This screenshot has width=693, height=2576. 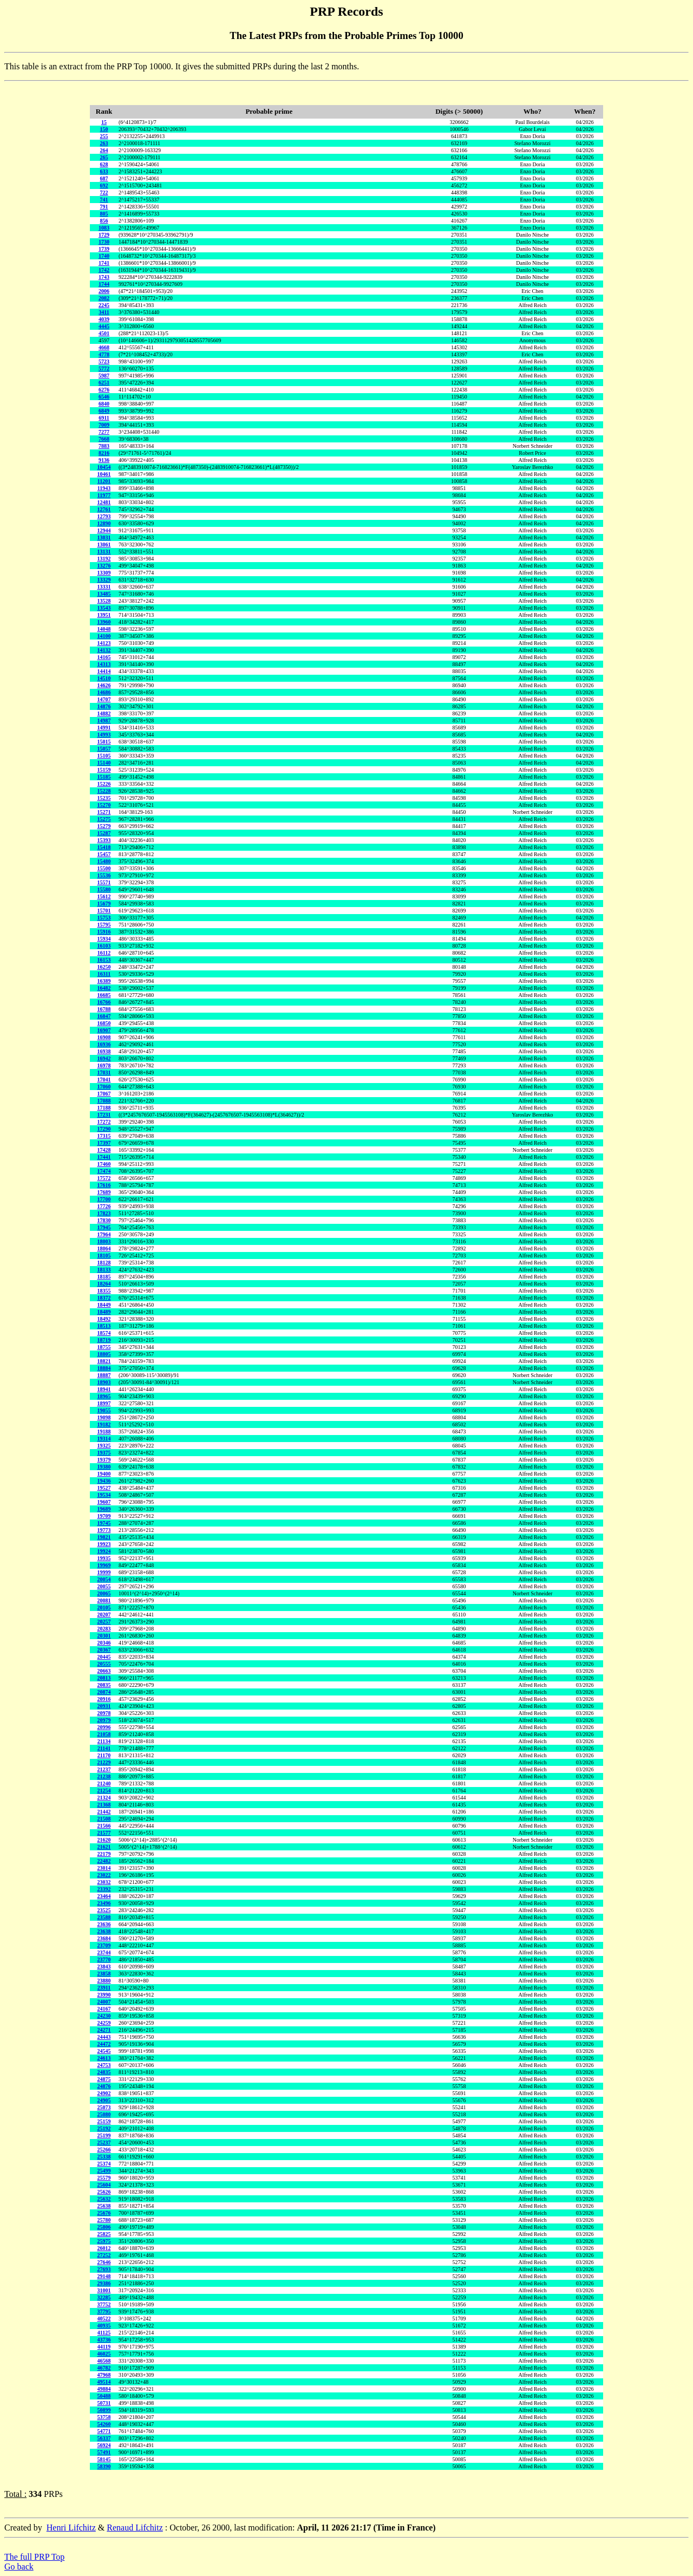 What do you see at coordinates (103, 495) in the screenshot?
I see `11977` at bounding box center [103, 495].